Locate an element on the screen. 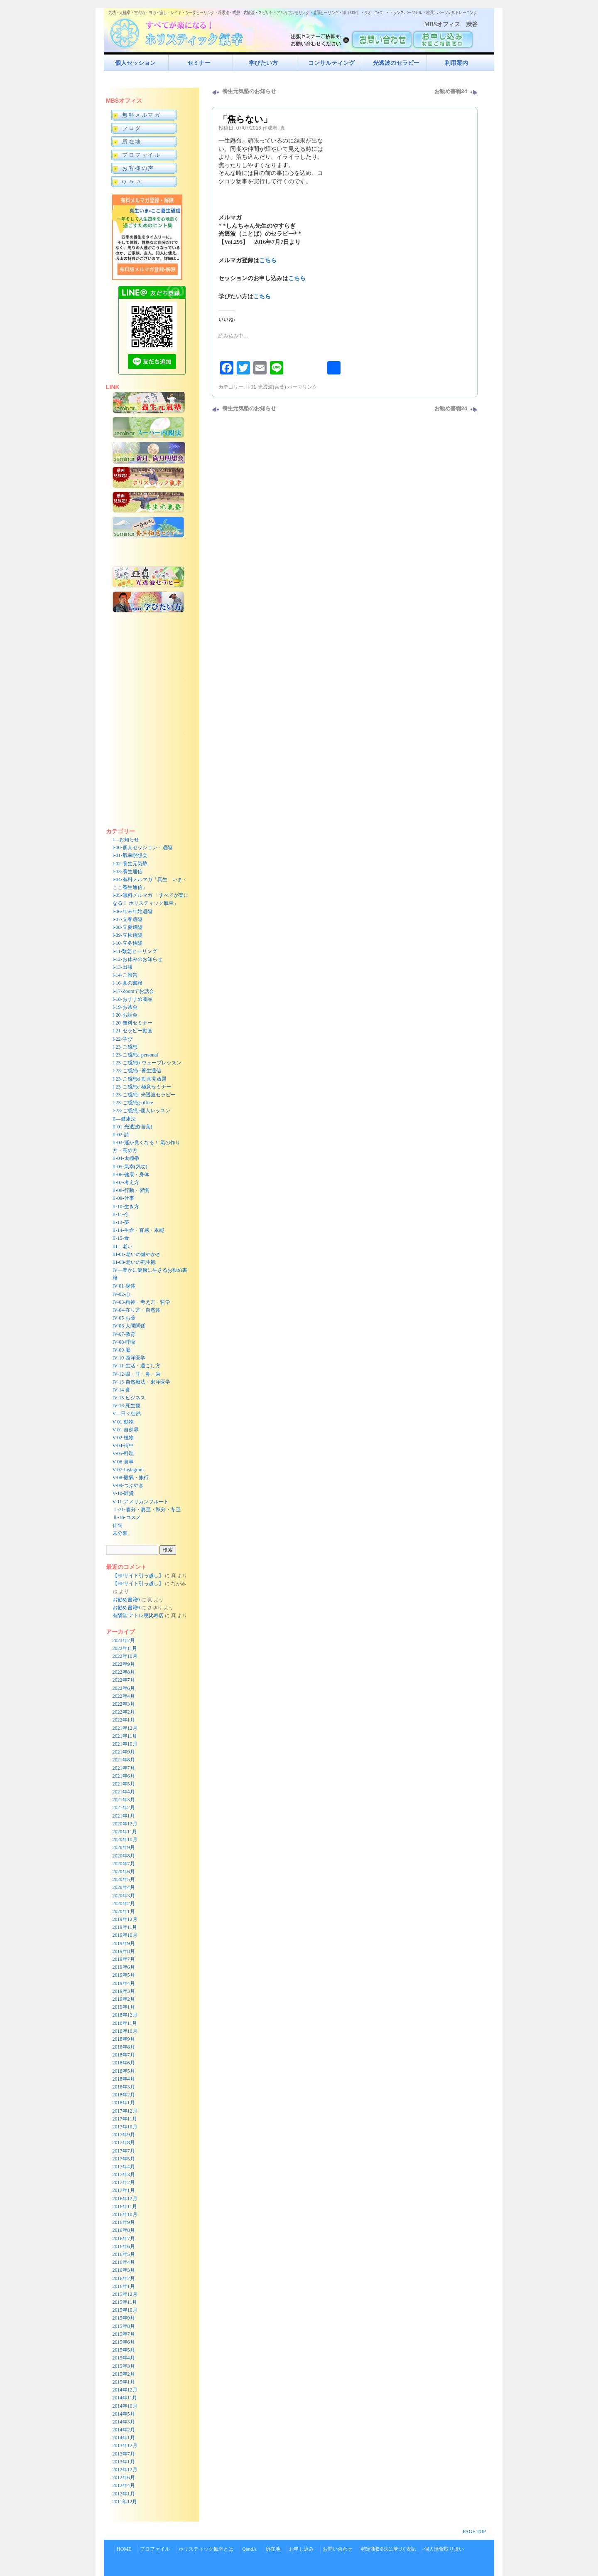 The height and width of the screenshot is (2576, 598). 2018年10月 is located at coordinates (125, 2031).